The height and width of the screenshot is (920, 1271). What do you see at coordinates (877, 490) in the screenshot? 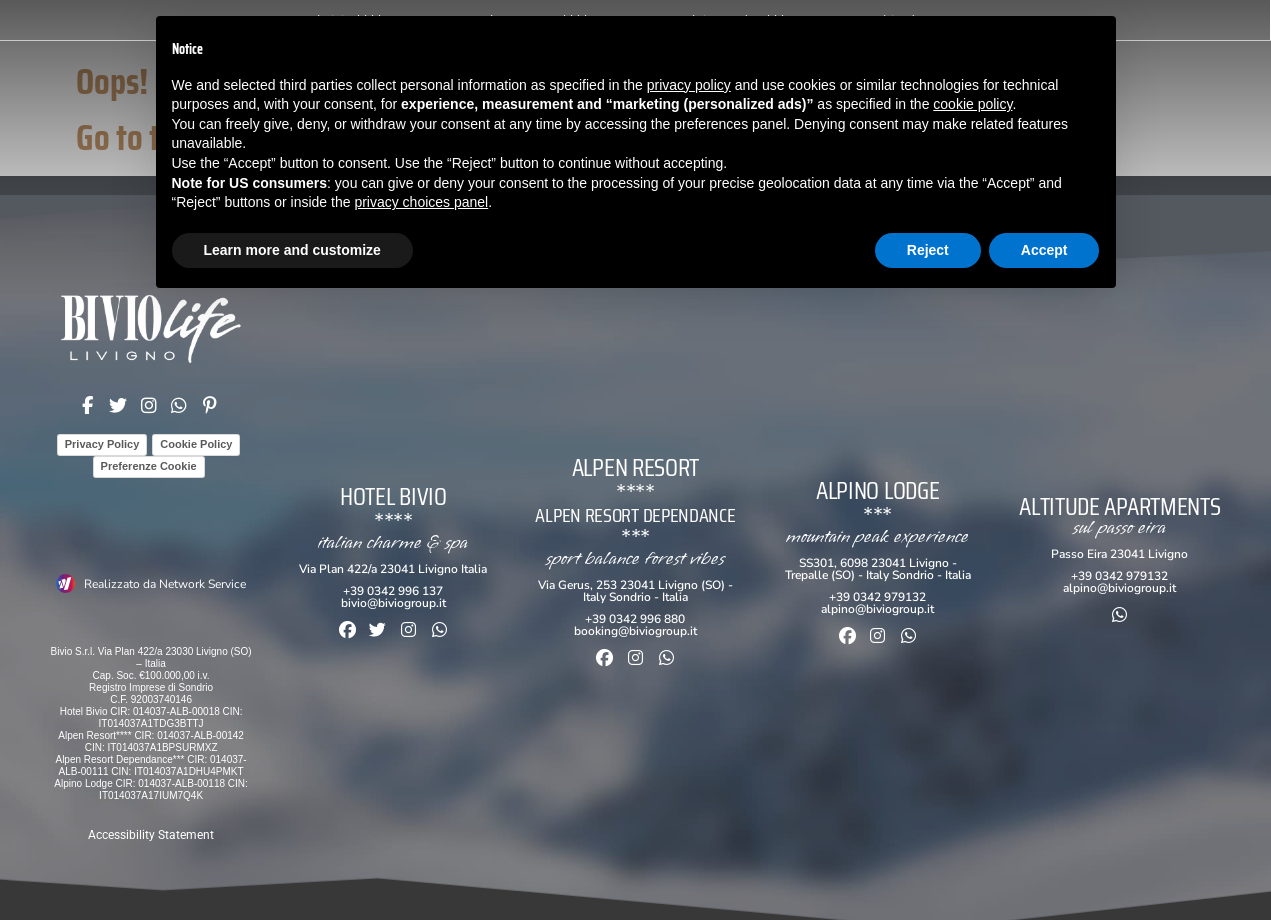
I see `Alpino Lodge` at bounding box center [877, 490].